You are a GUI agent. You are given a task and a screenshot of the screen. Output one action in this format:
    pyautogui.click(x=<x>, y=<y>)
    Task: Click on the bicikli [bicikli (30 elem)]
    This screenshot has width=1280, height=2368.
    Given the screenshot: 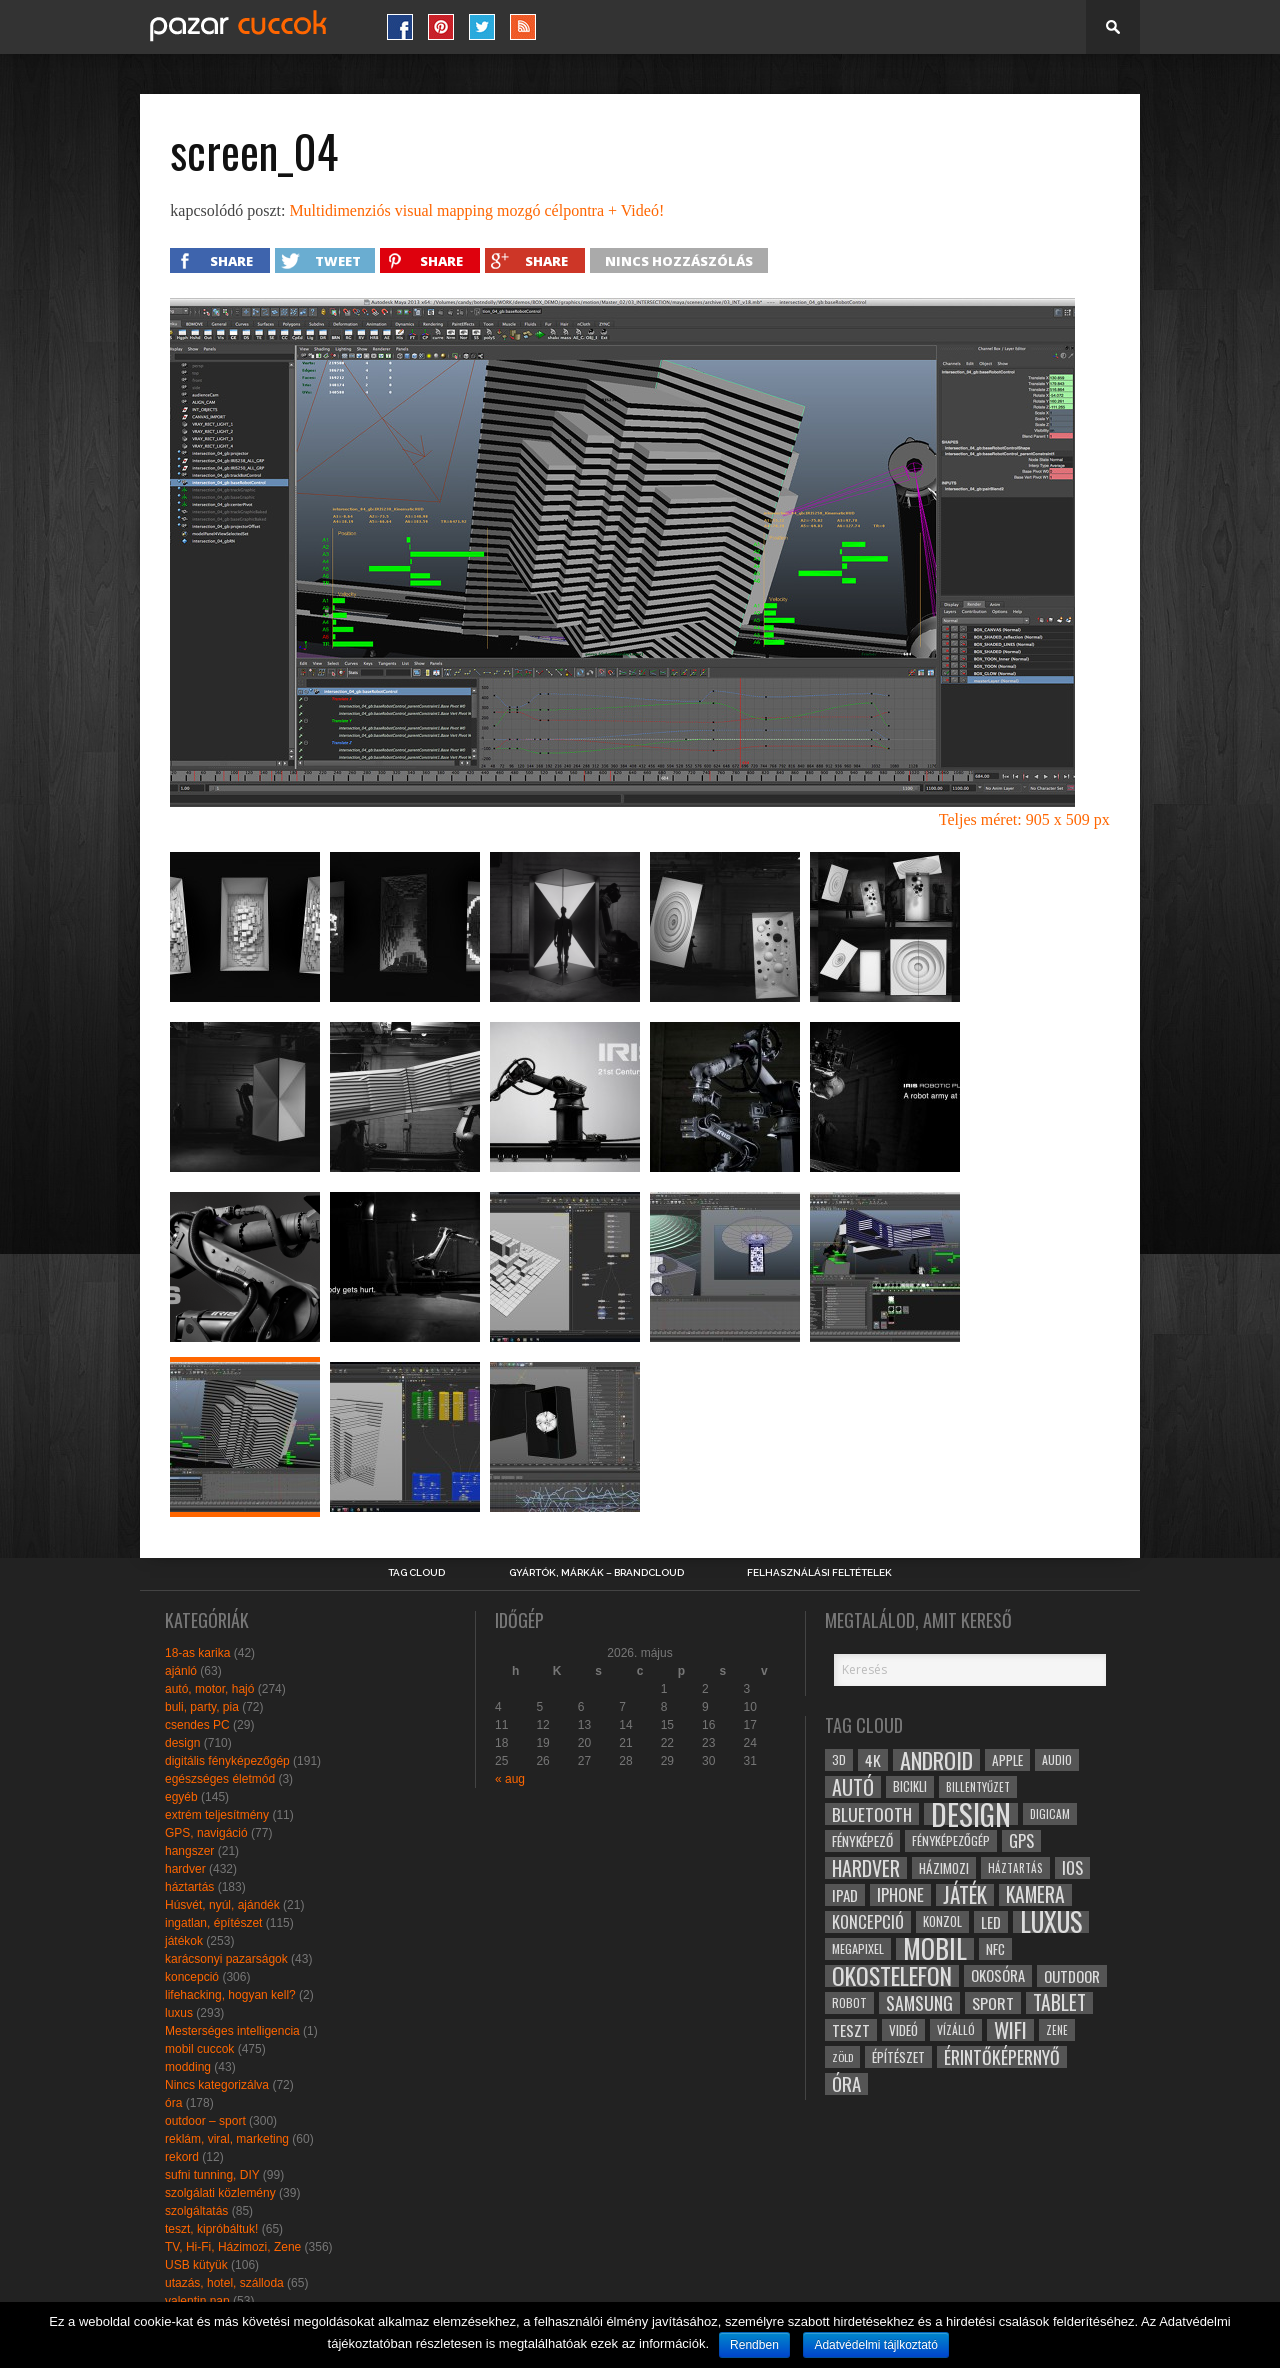 What is the action you would take?
    pyautogui.click(x=910, y=1786)
    